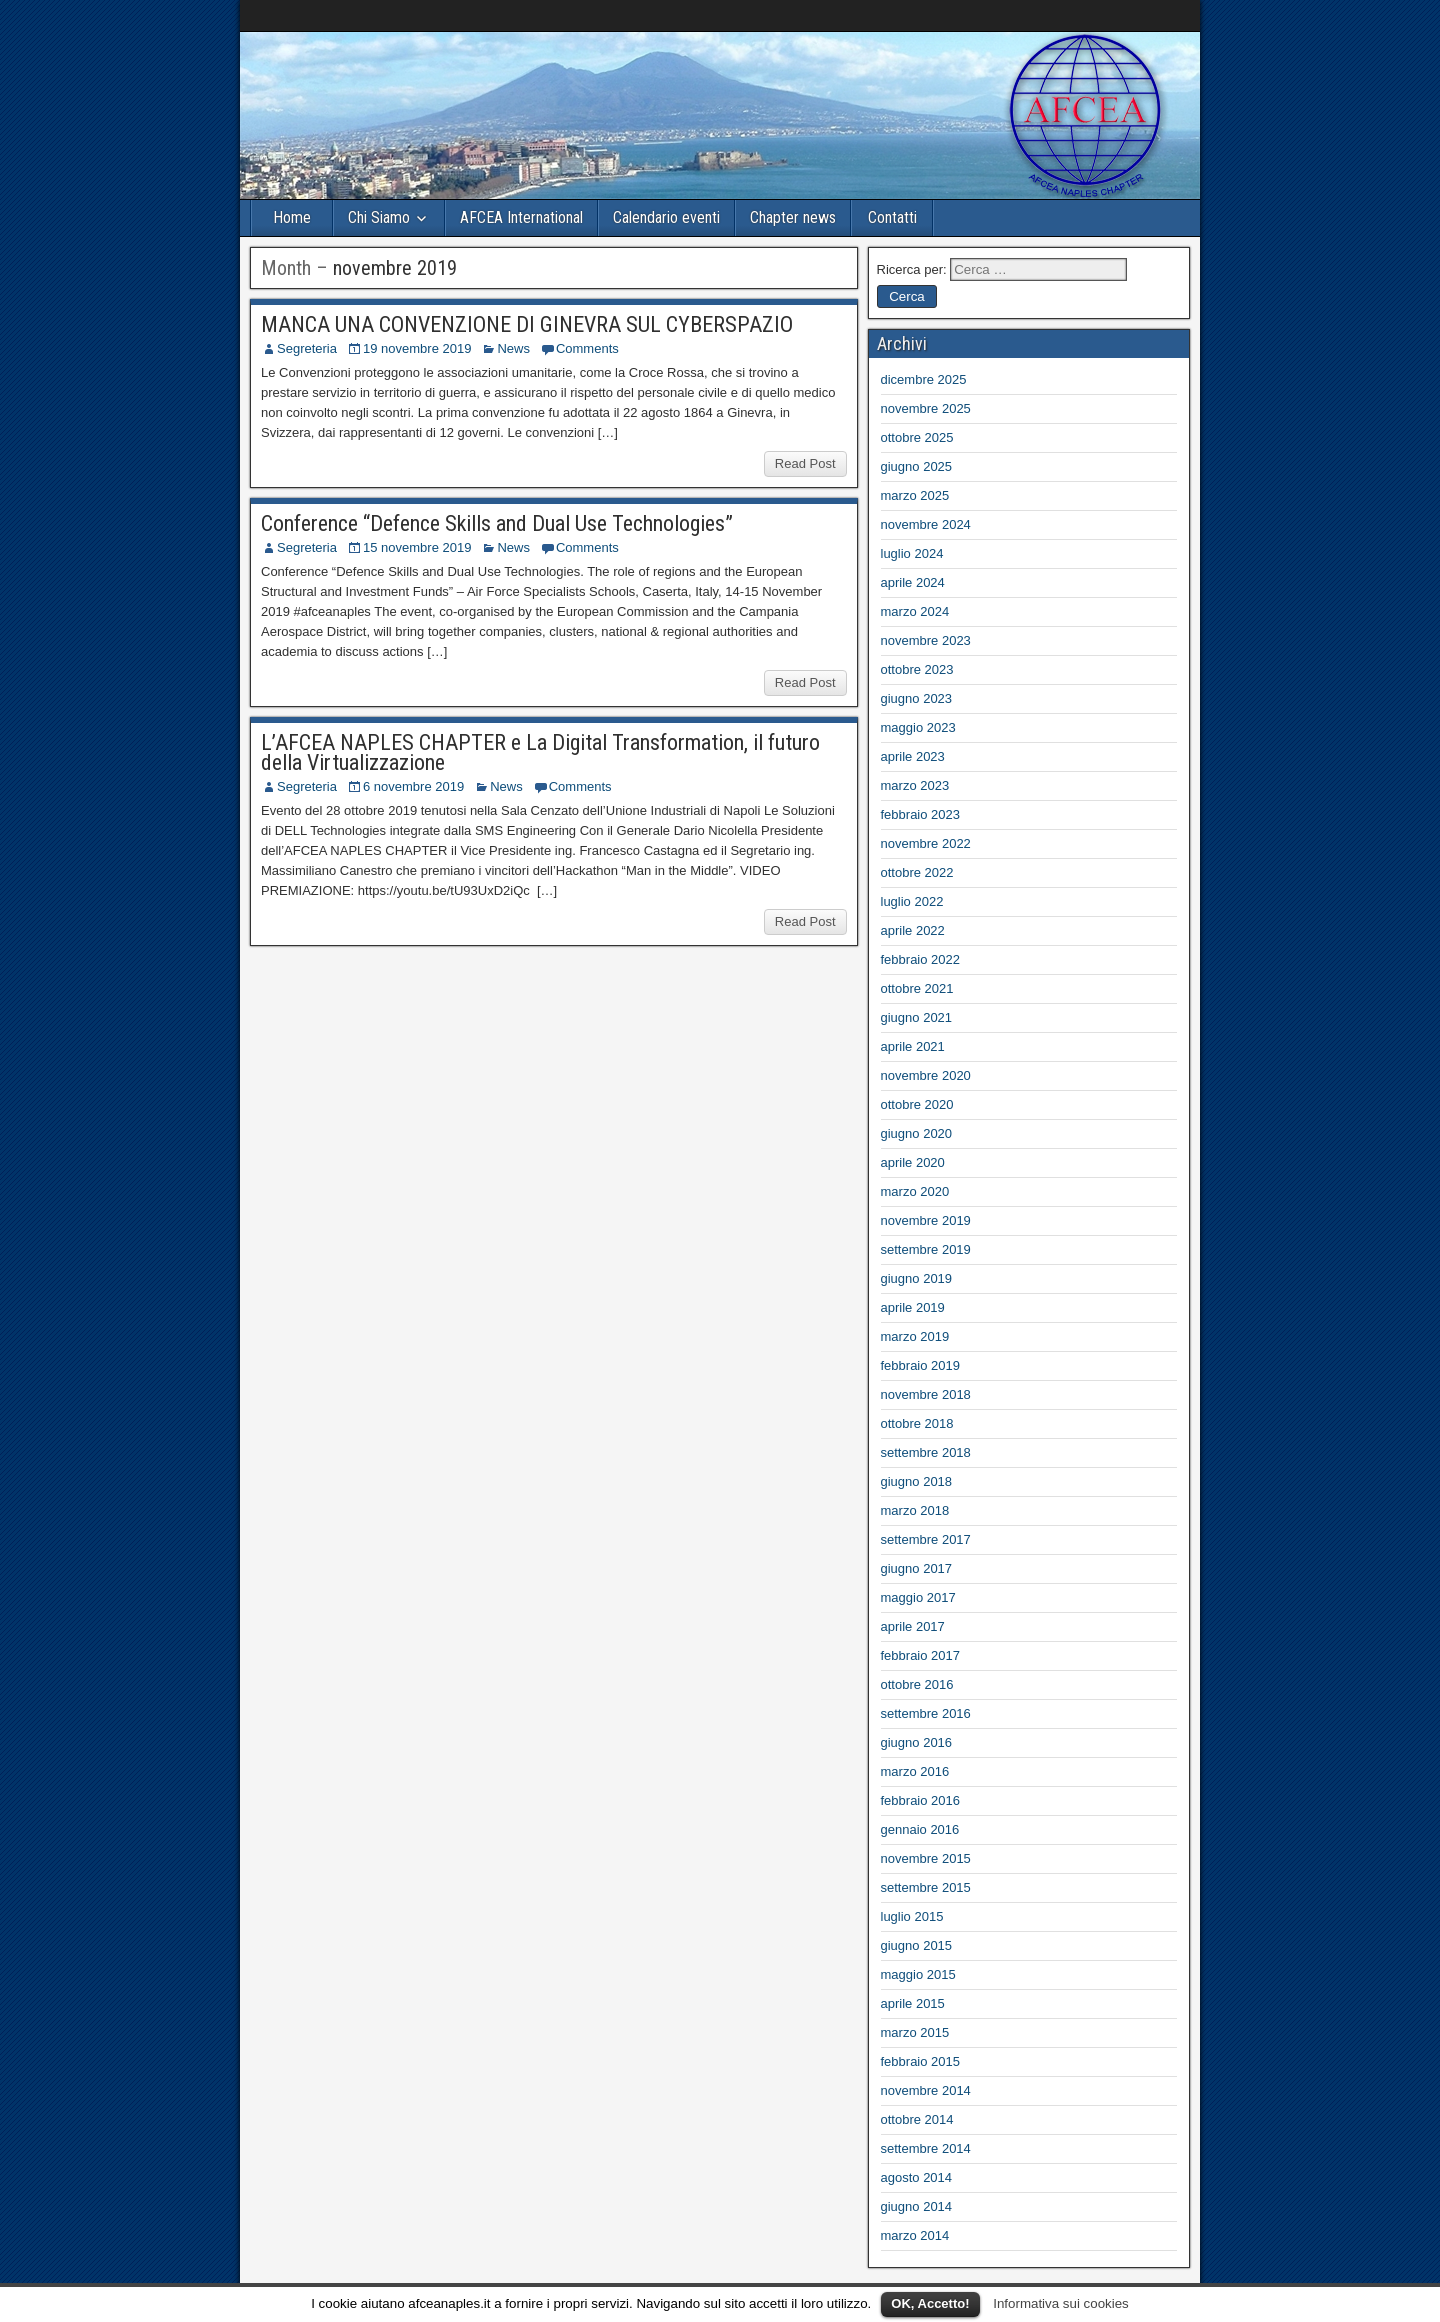  Describe the element at coordinates (540, 752) in the screenshot. I see `L’AFCEA NAPLES CHAPTER e La Digital Transformation, il futuro della Virtualizzazione` at that location.